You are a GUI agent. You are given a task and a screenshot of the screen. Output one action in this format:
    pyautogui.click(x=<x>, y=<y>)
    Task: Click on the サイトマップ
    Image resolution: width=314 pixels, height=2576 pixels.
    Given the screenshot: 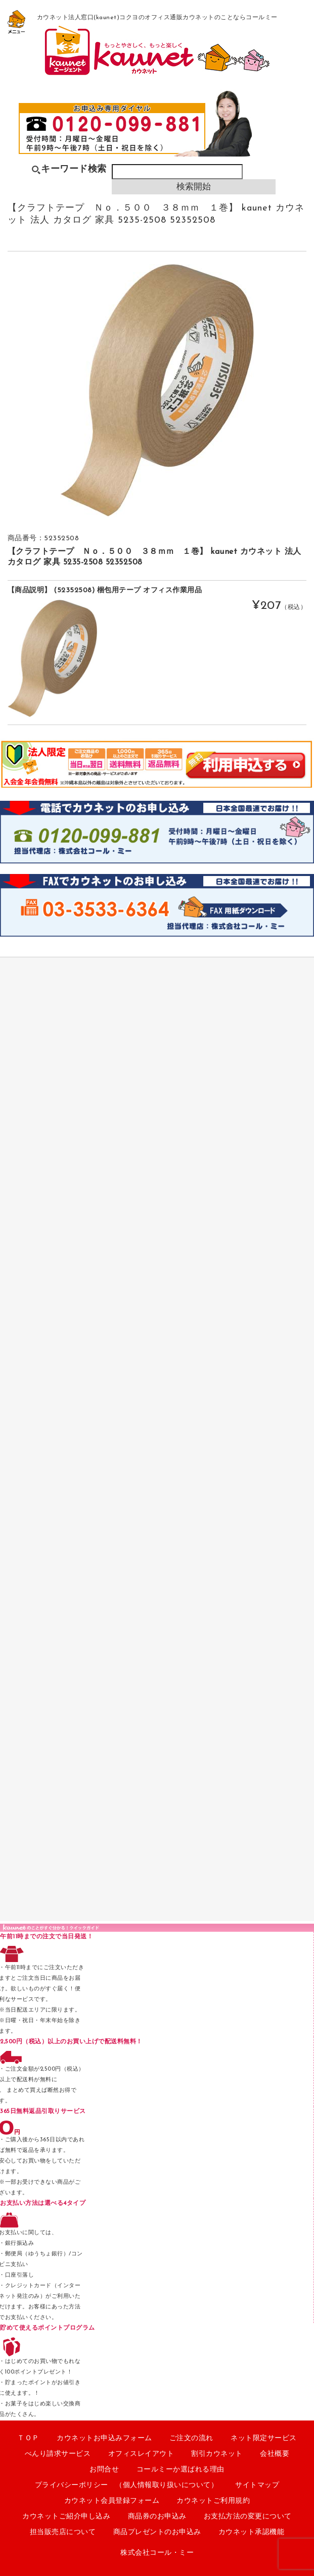 What is the action you would take?
    pyautogui.click(x=257, y=2485)
    